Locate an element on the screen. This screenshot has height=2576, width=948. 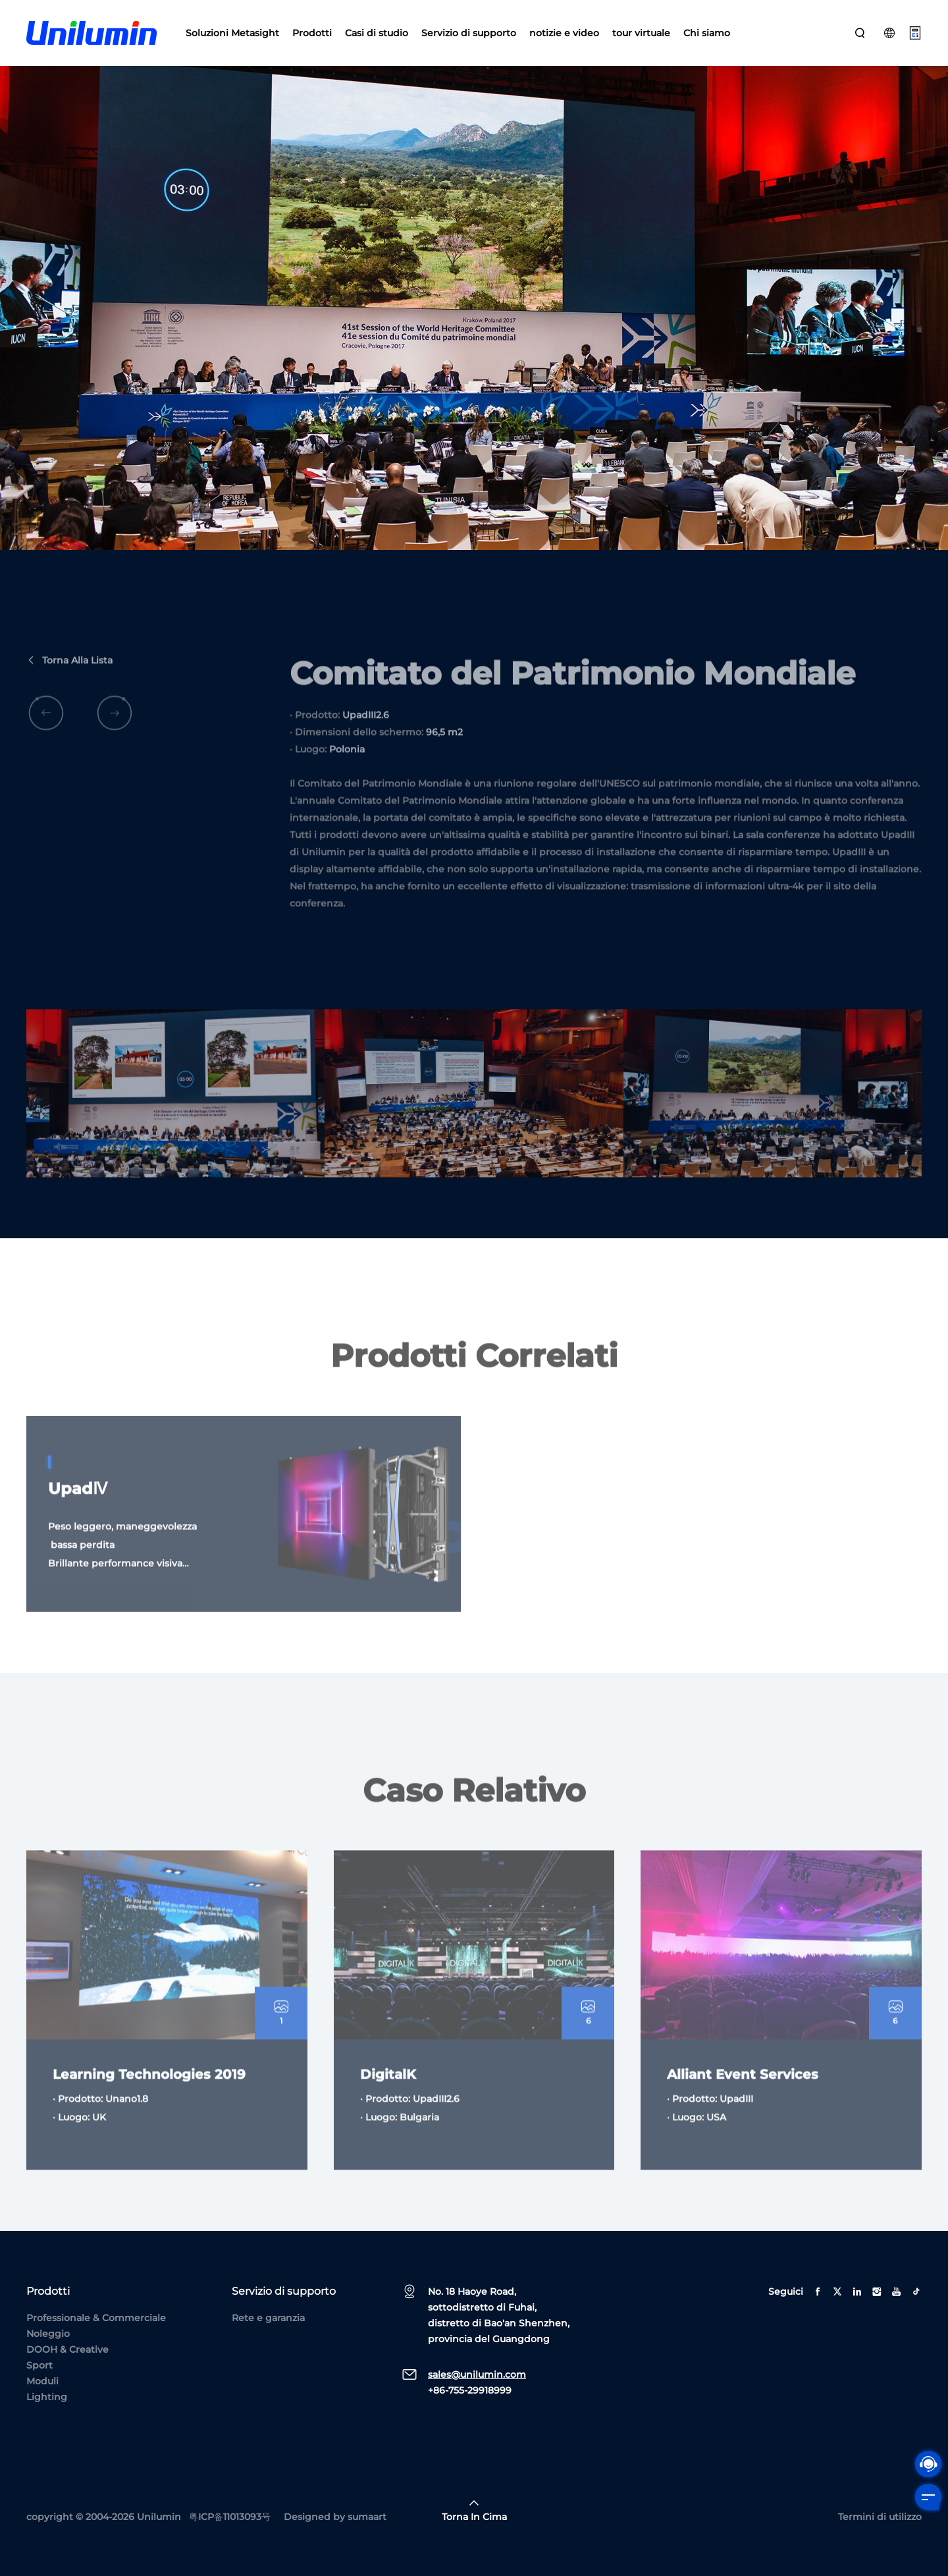
粤ICP备11013093号 is located at coordinates (230, 2517).